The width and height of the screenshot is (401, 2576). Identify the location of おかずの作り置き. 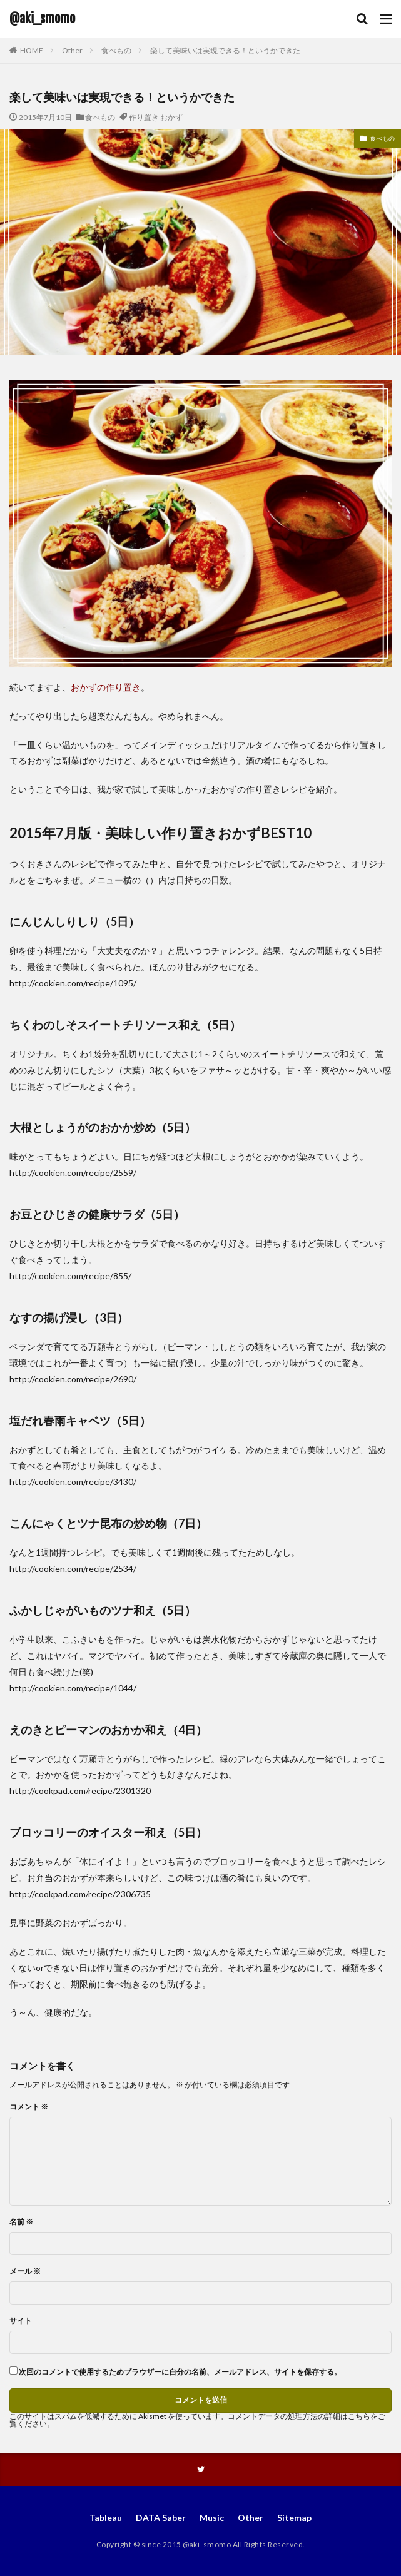
(106, 687).